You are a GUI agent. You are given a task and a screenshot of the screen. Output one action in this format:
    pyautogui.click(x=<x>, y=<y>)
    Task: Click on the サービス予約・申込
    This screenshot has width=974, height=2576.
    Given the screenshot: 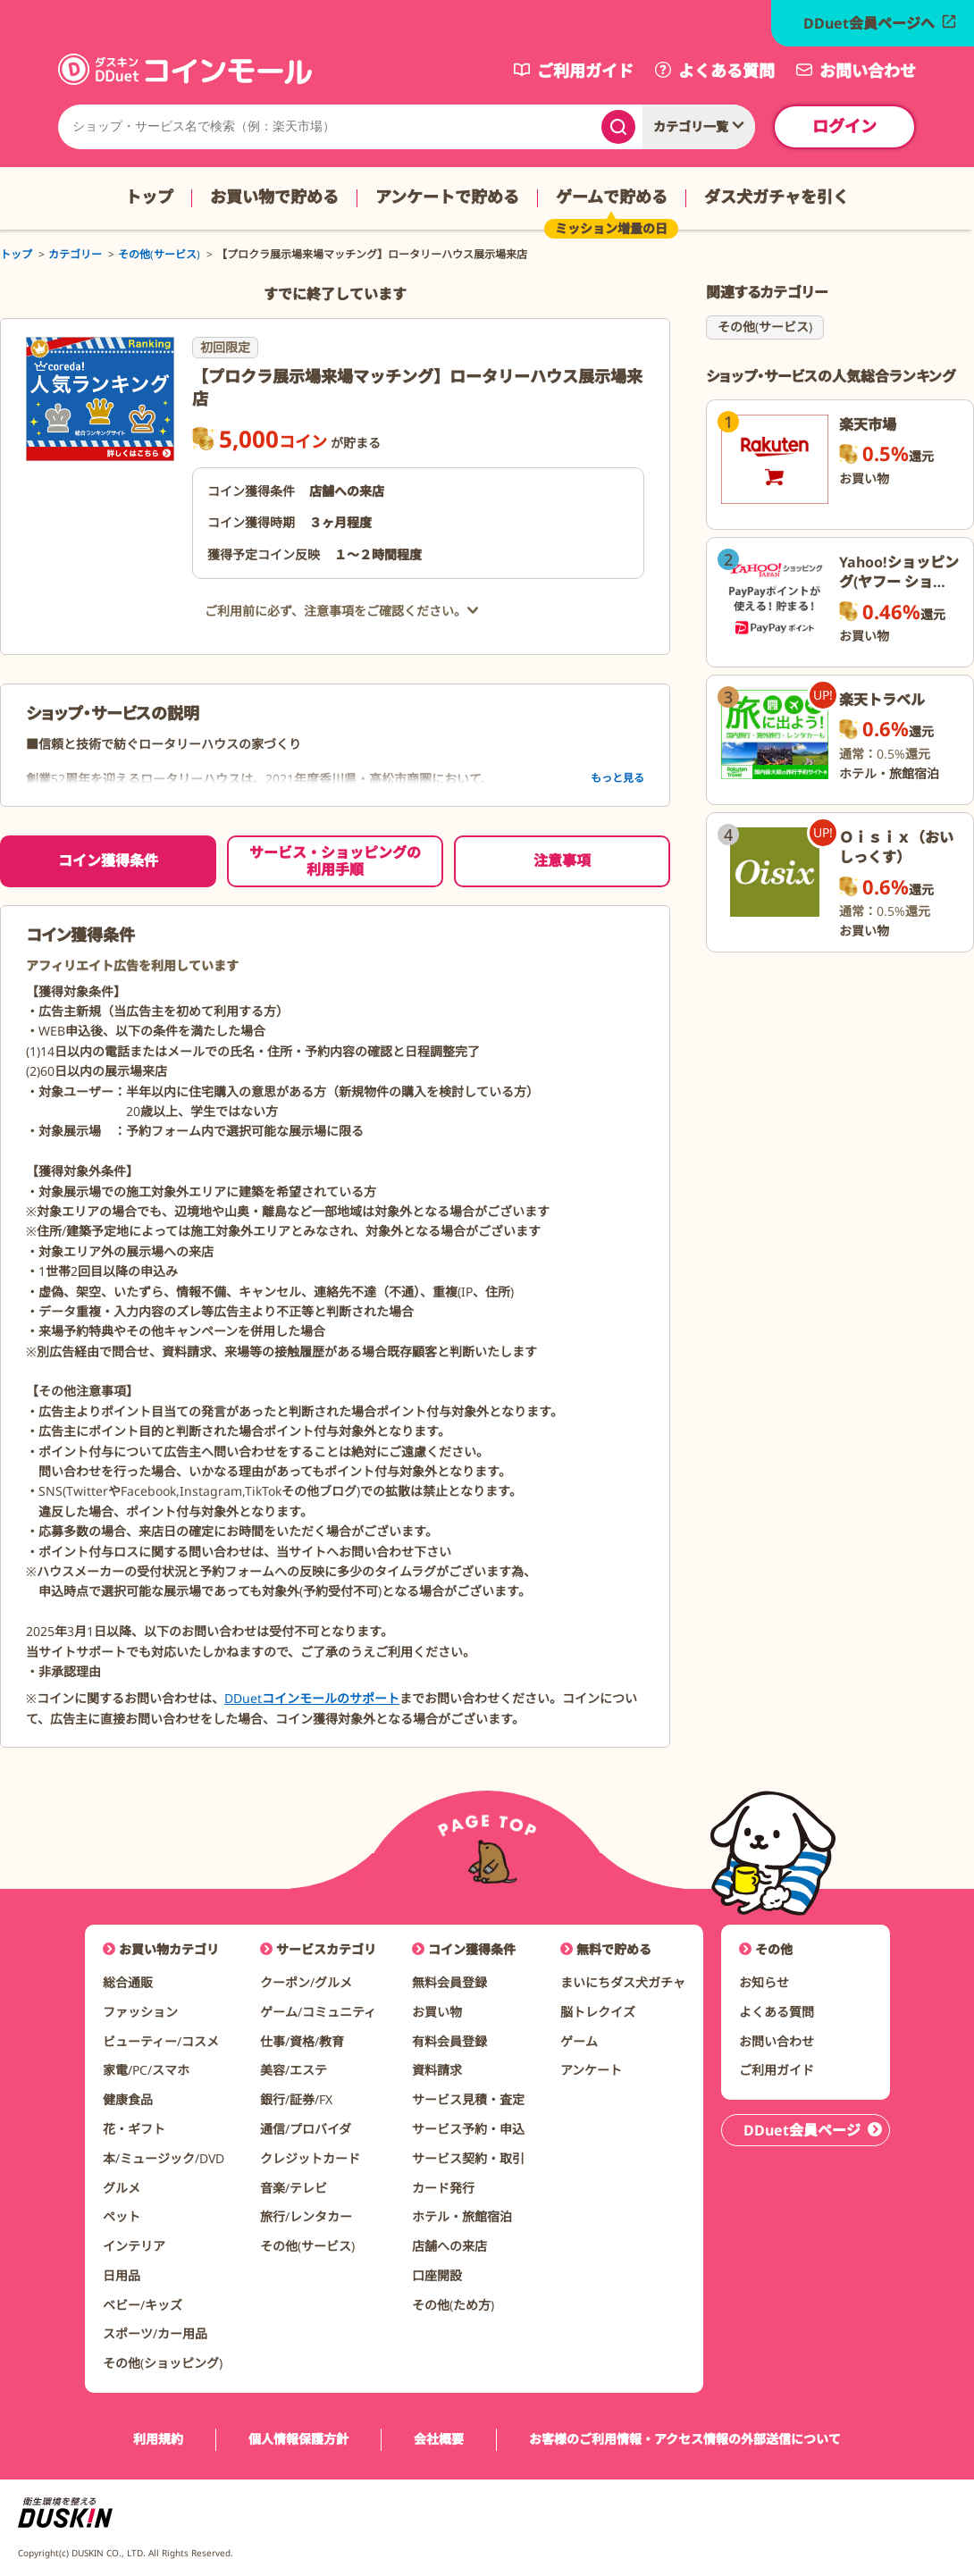 What is the action you would take?
    pyautogui.click(x=468, y=2128)
    